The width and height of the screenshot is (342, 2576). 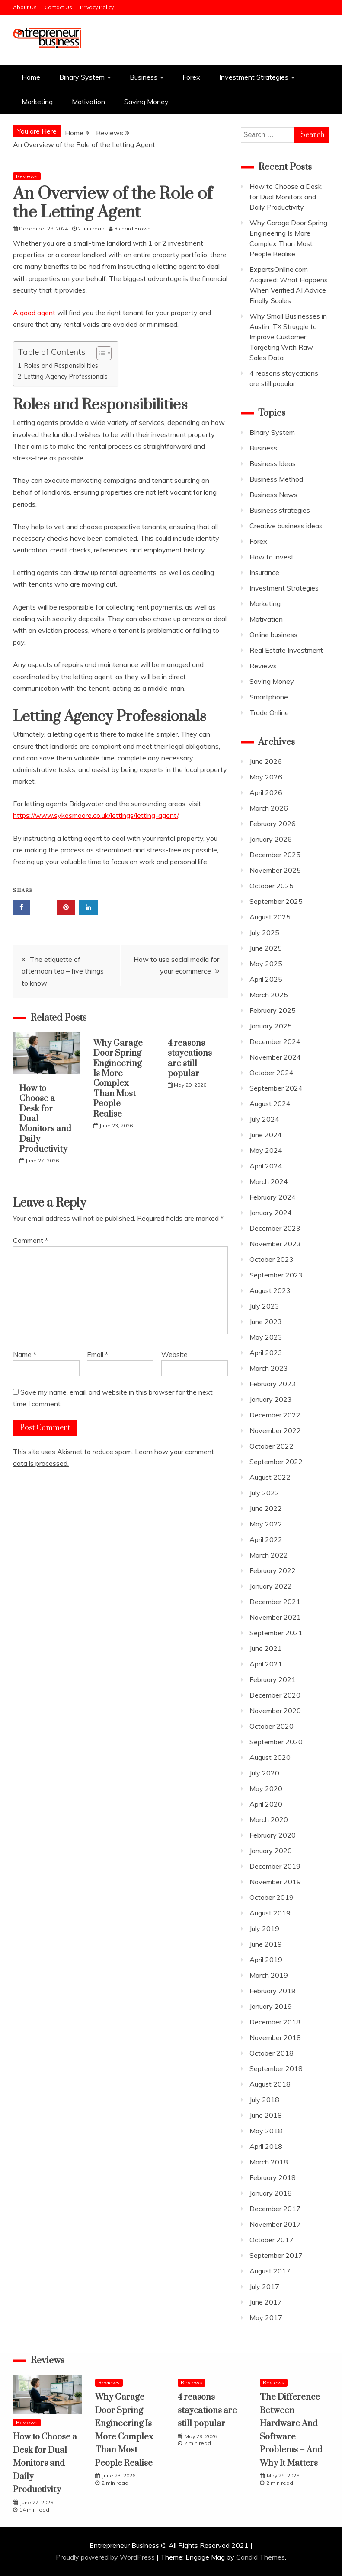 I want to click on March 2025, so click(x=268, y=994).